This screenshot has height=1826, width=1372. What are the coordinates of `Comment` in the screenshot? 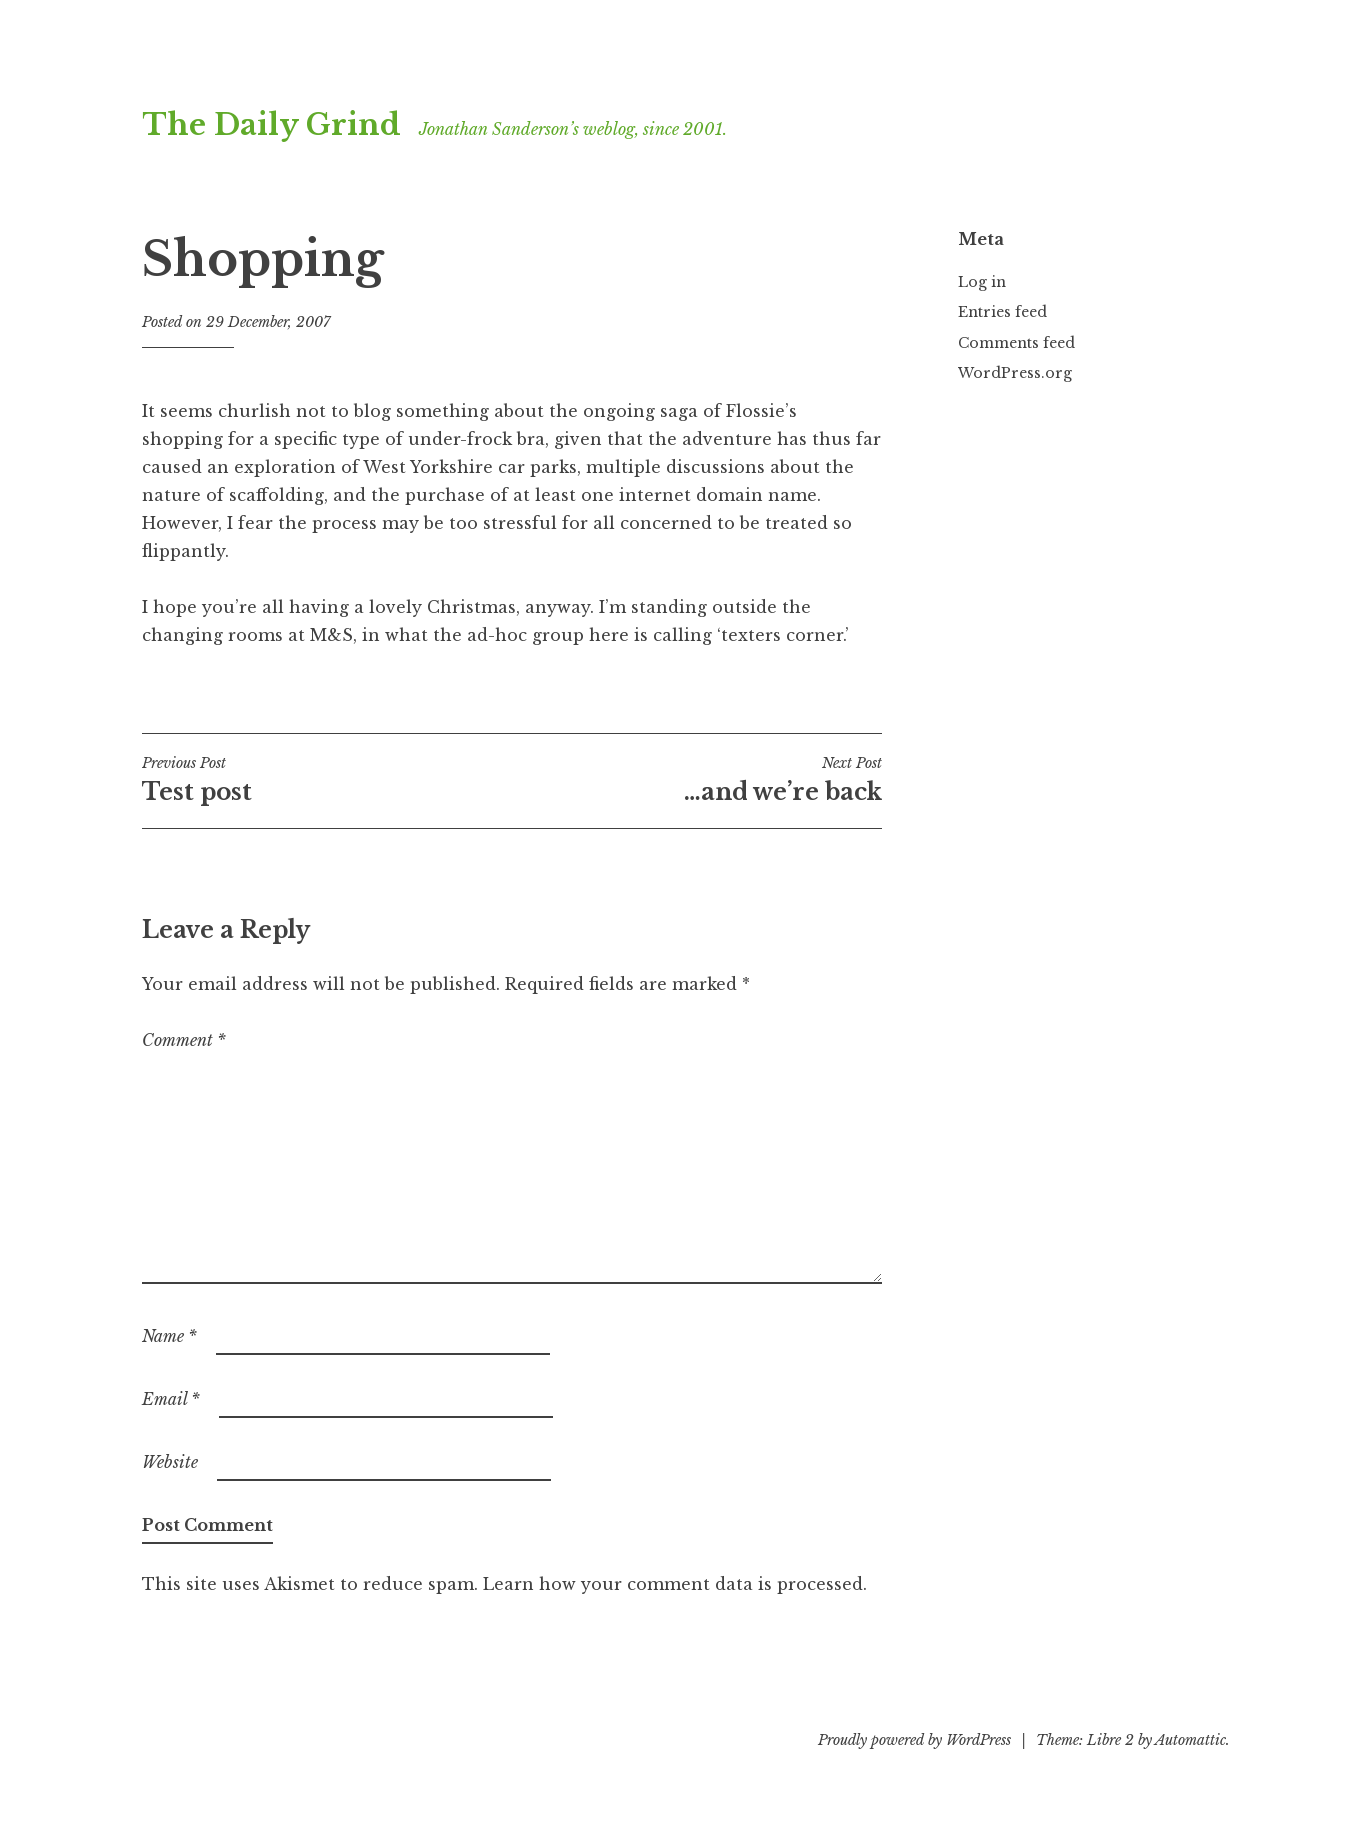 It's located at (184, 1040).